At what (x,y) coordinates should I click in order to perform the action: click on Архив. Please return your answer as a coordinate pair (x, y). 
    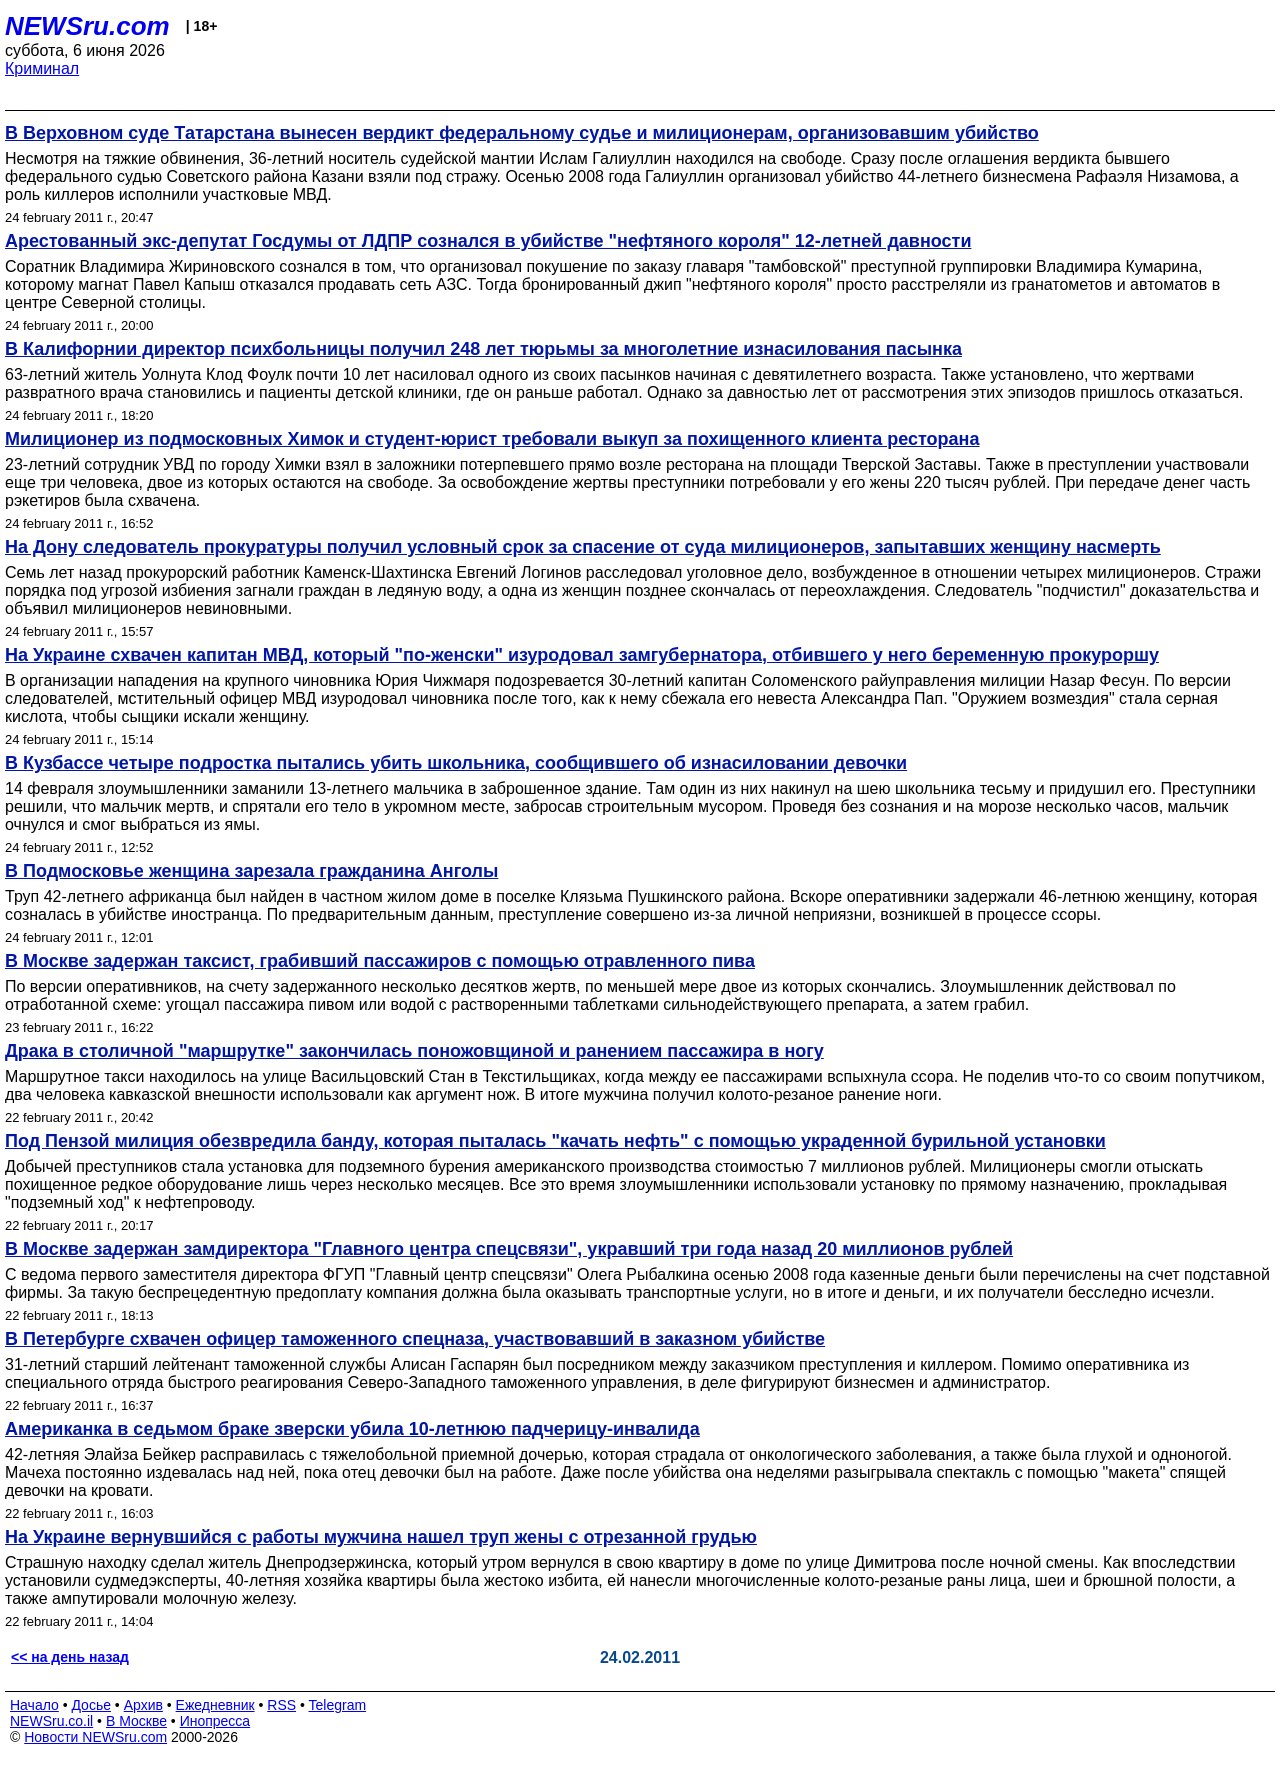
    Looking at the image, I should click on (143, 1705).